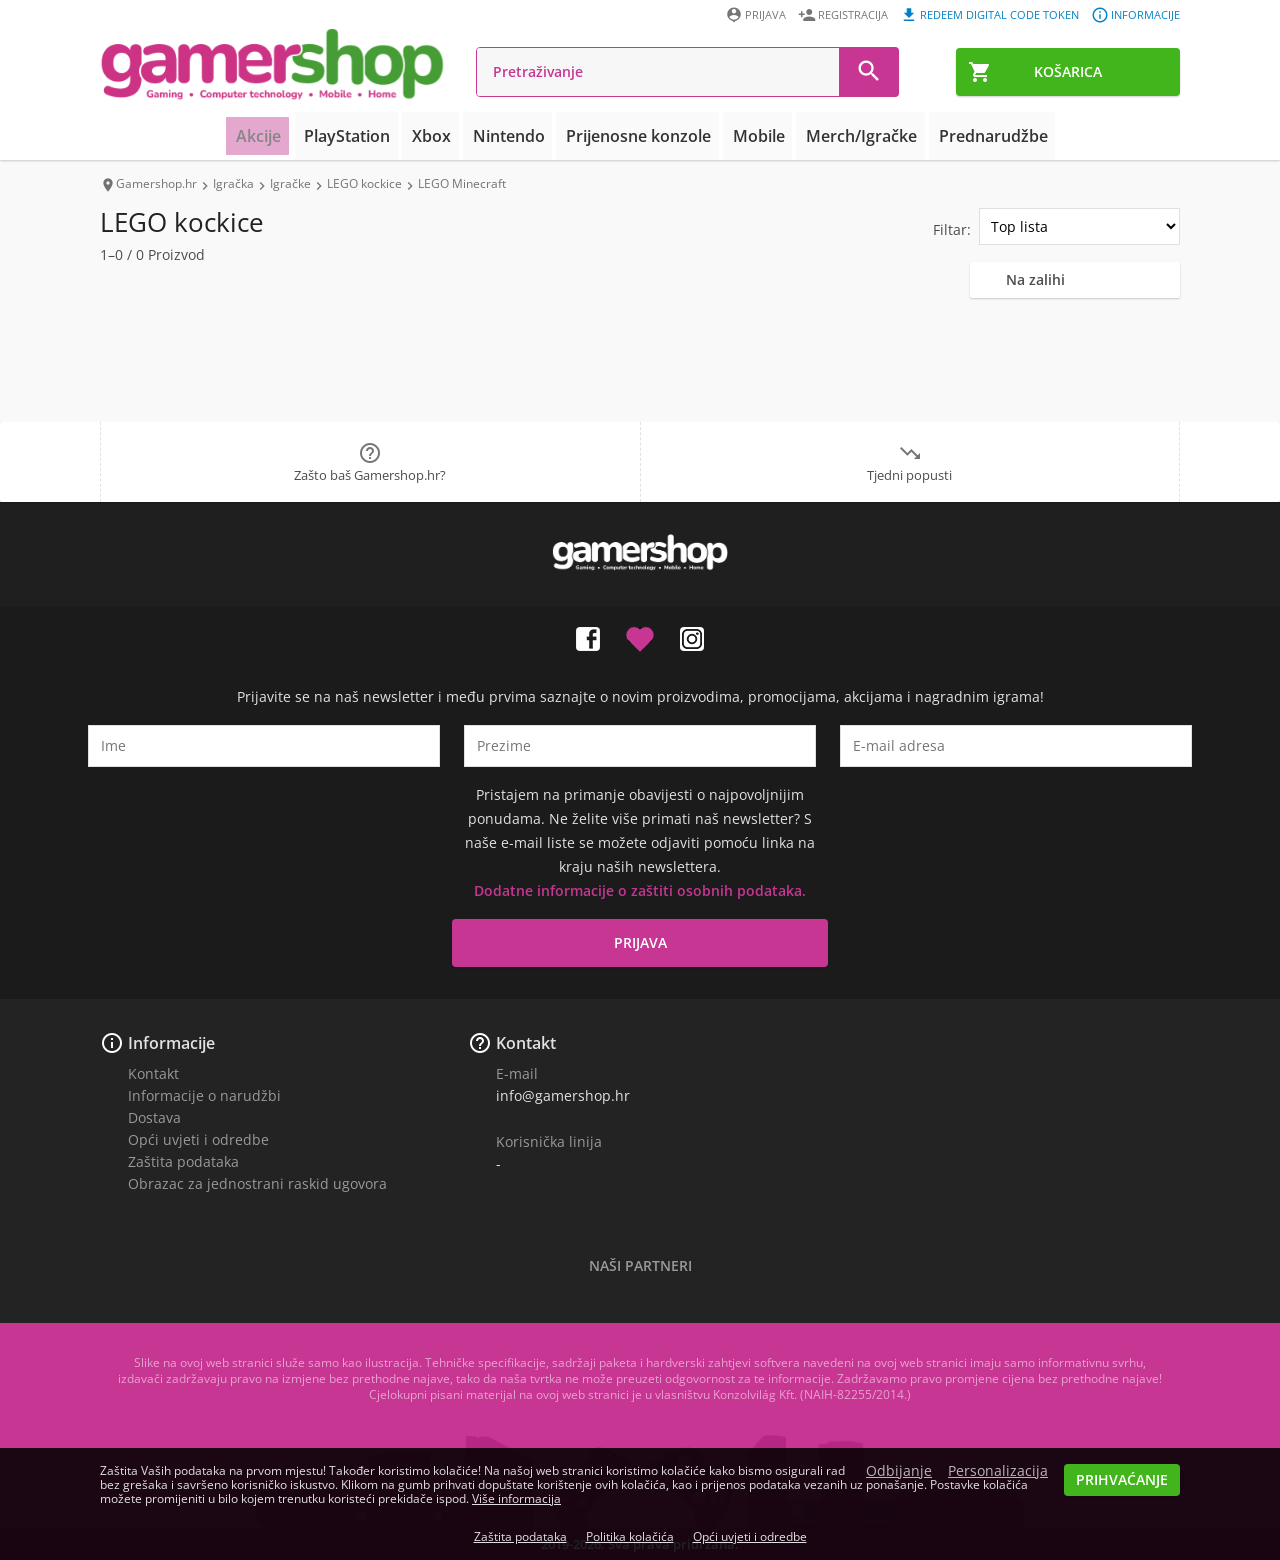  Describe the element at coordinates (204, 1095) in the screenshot. I see `Informacije o narudžbi` at that location.